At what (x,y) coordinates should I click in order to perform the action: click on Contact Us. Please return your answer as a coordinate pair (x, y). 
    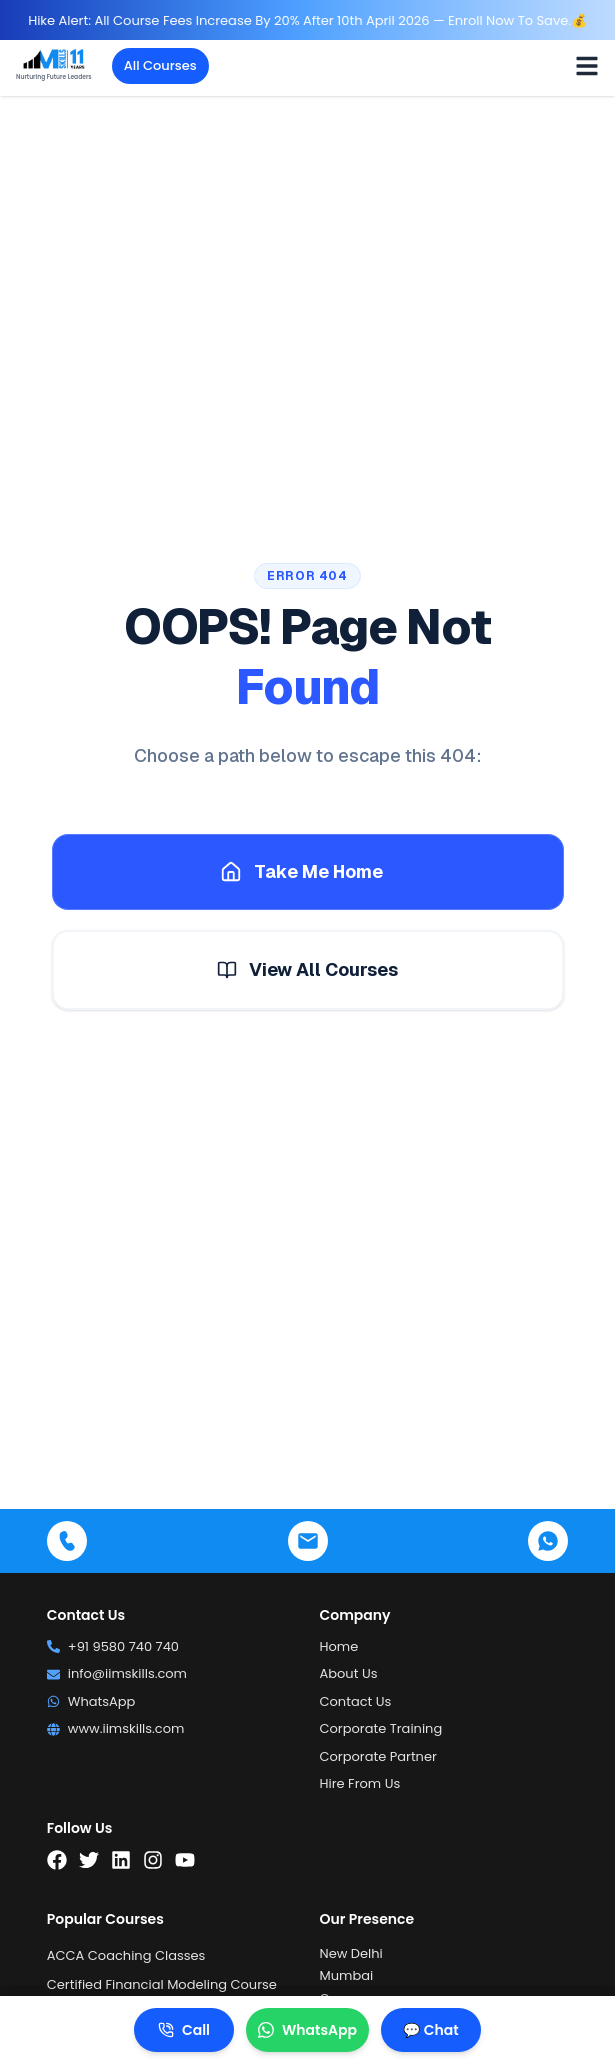
    Looking at the image, I should click on (356, 1701).